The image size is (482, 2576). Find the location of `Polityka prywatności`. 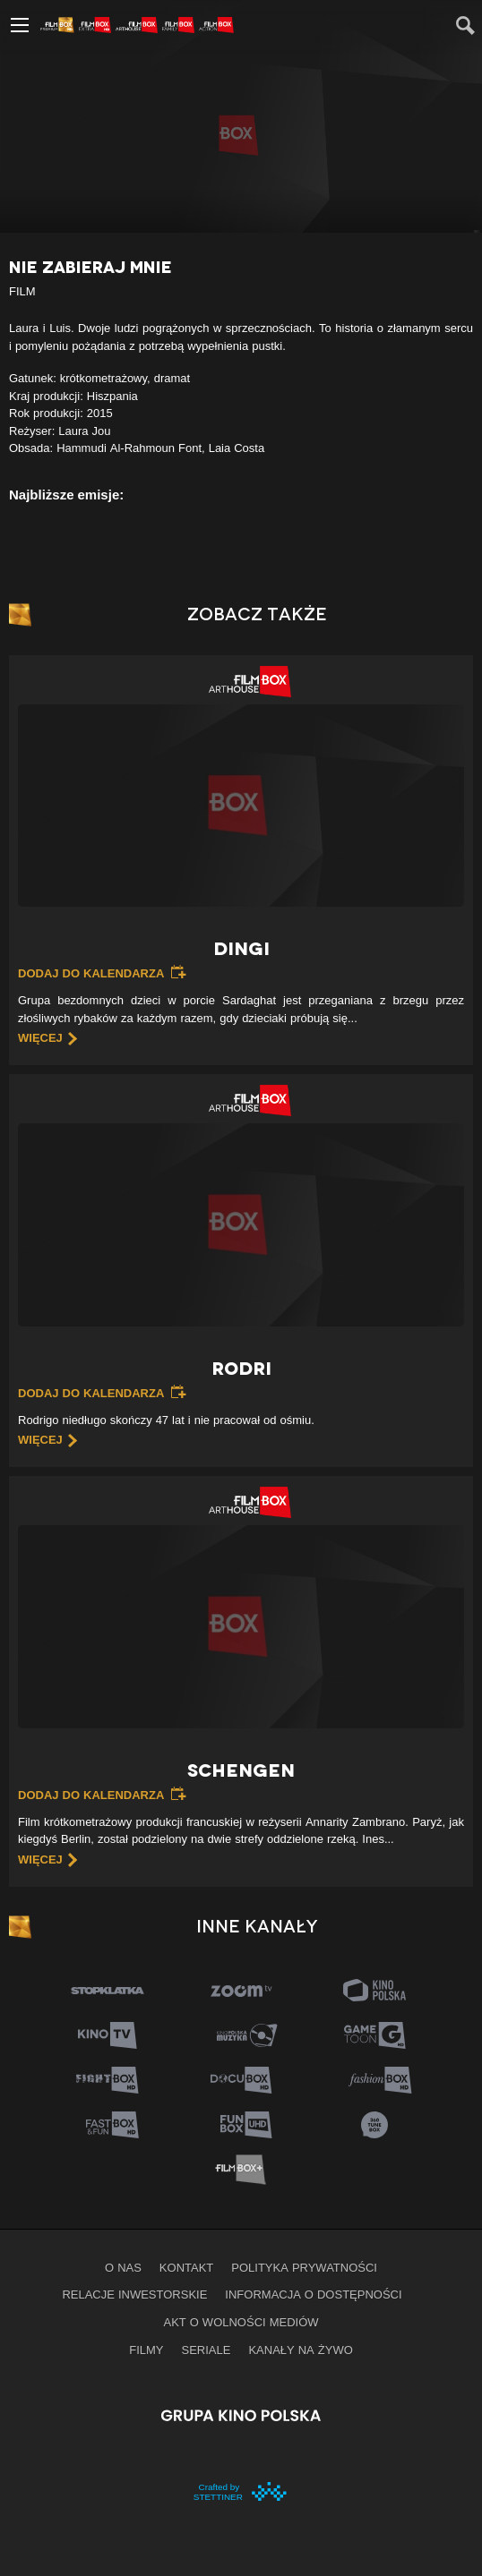

Polityka prywatności is located at coordinates (304, 2267).